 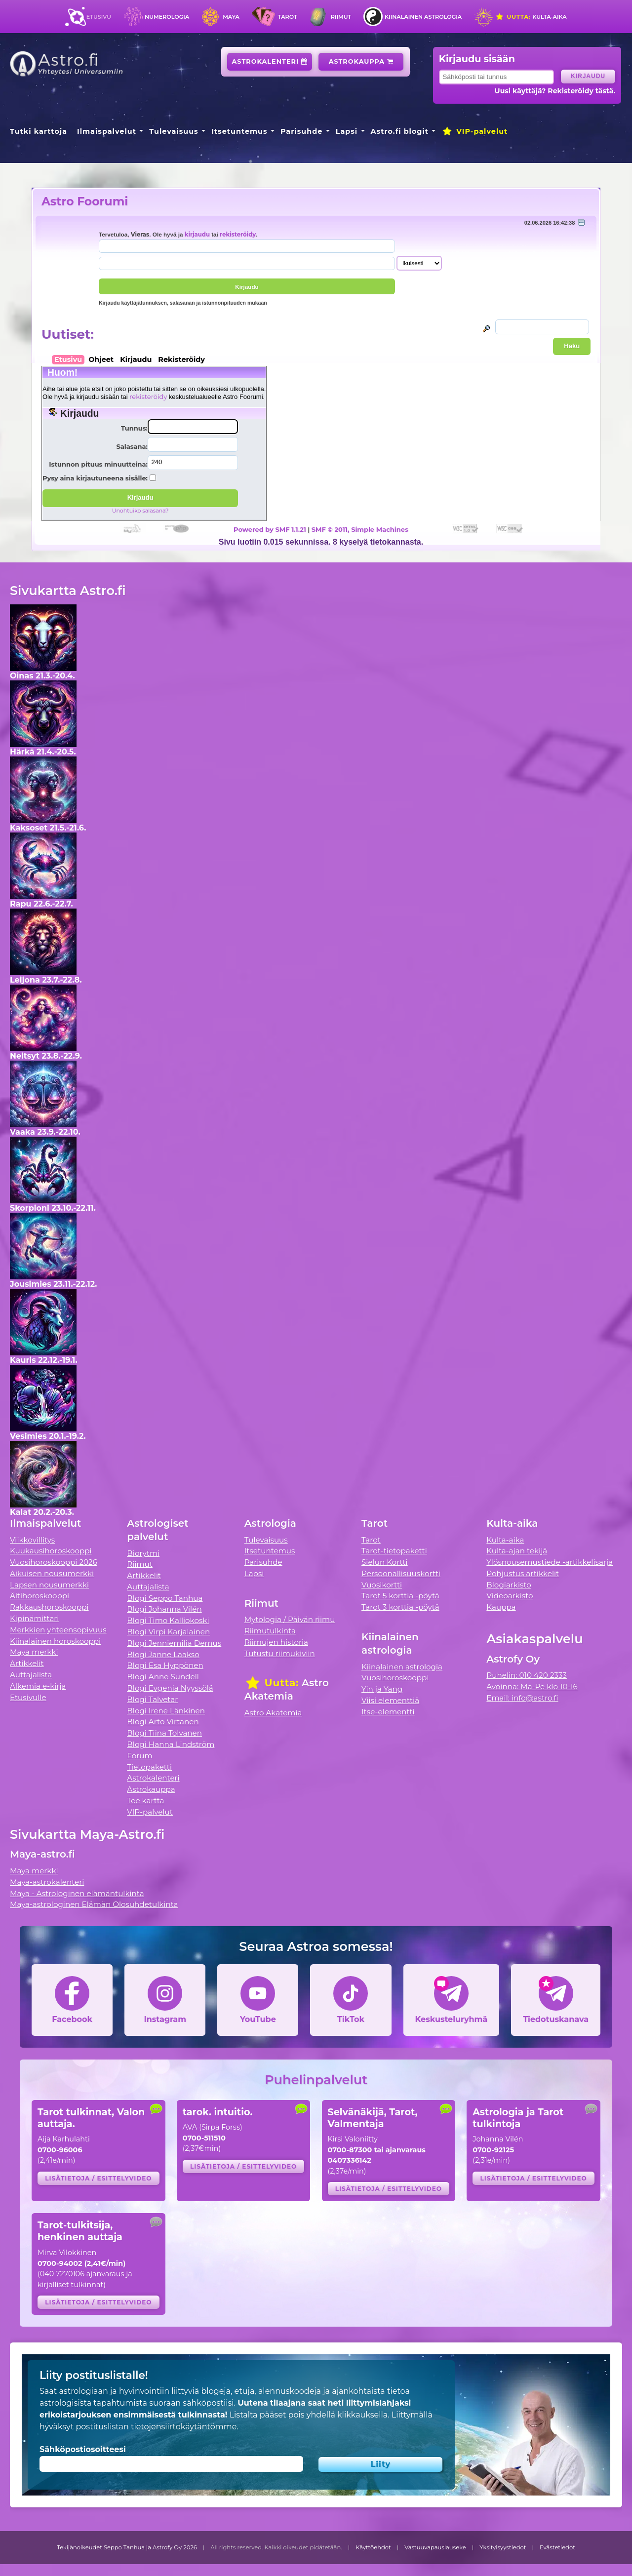 I want to click on Forum, so click(x=139, y=1755).